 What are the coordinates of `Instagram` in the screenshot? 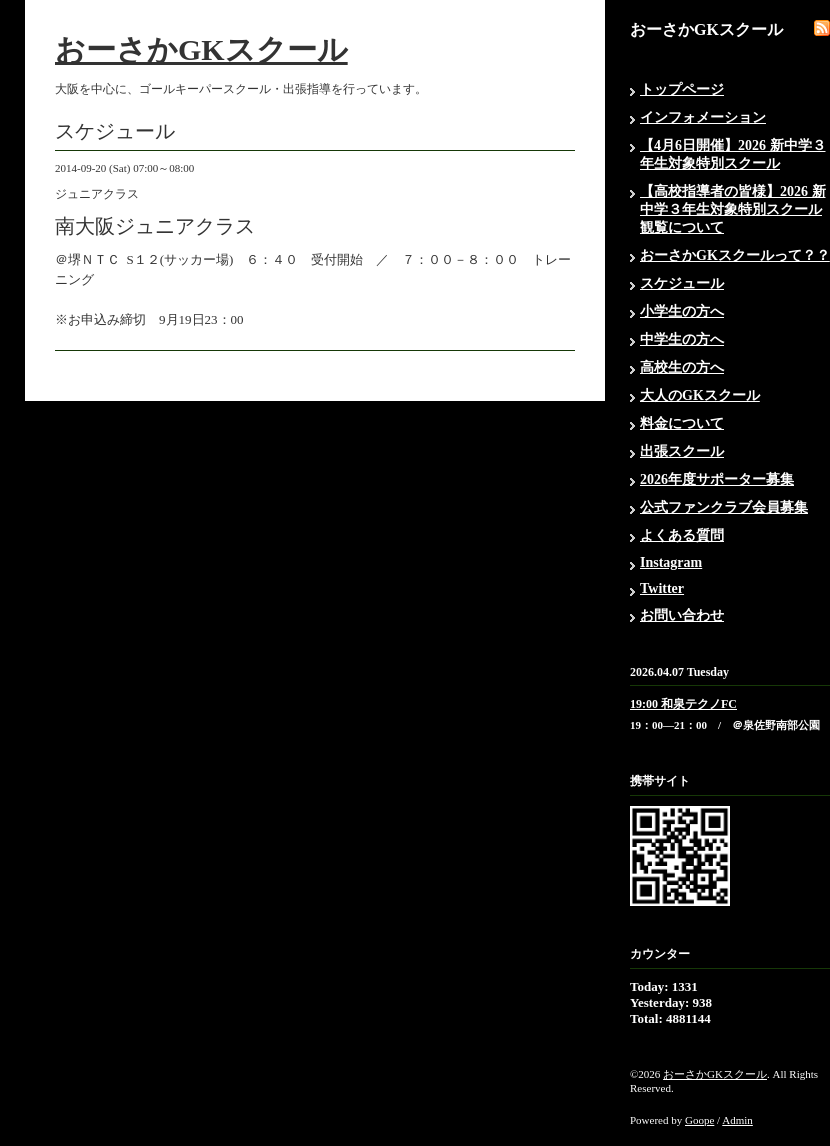 It's located at (671, 562).